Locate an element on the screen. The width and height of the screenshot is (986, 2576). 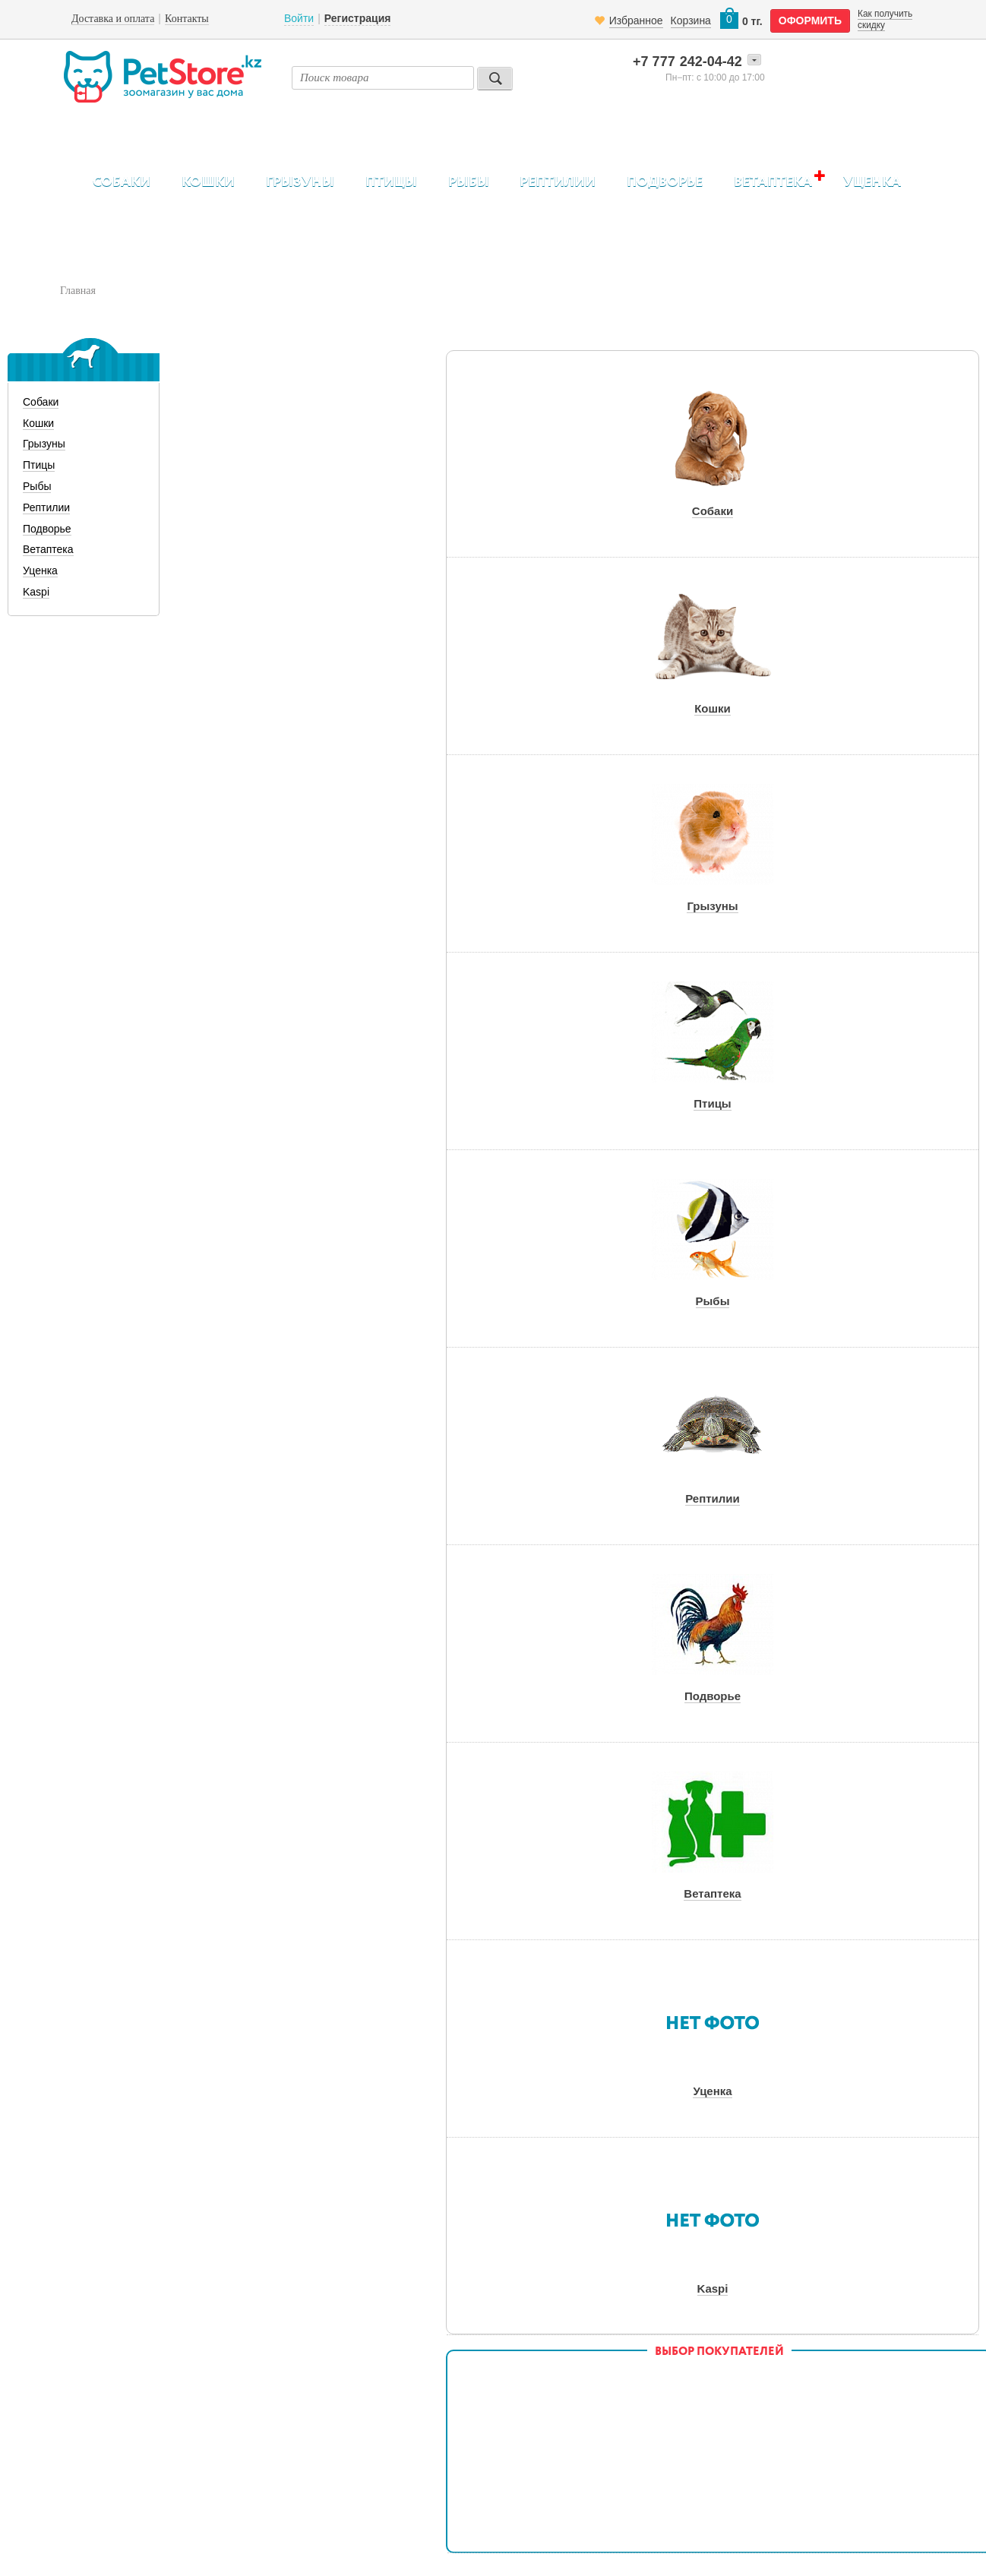
Птицы is located at coordinates (391, 182).